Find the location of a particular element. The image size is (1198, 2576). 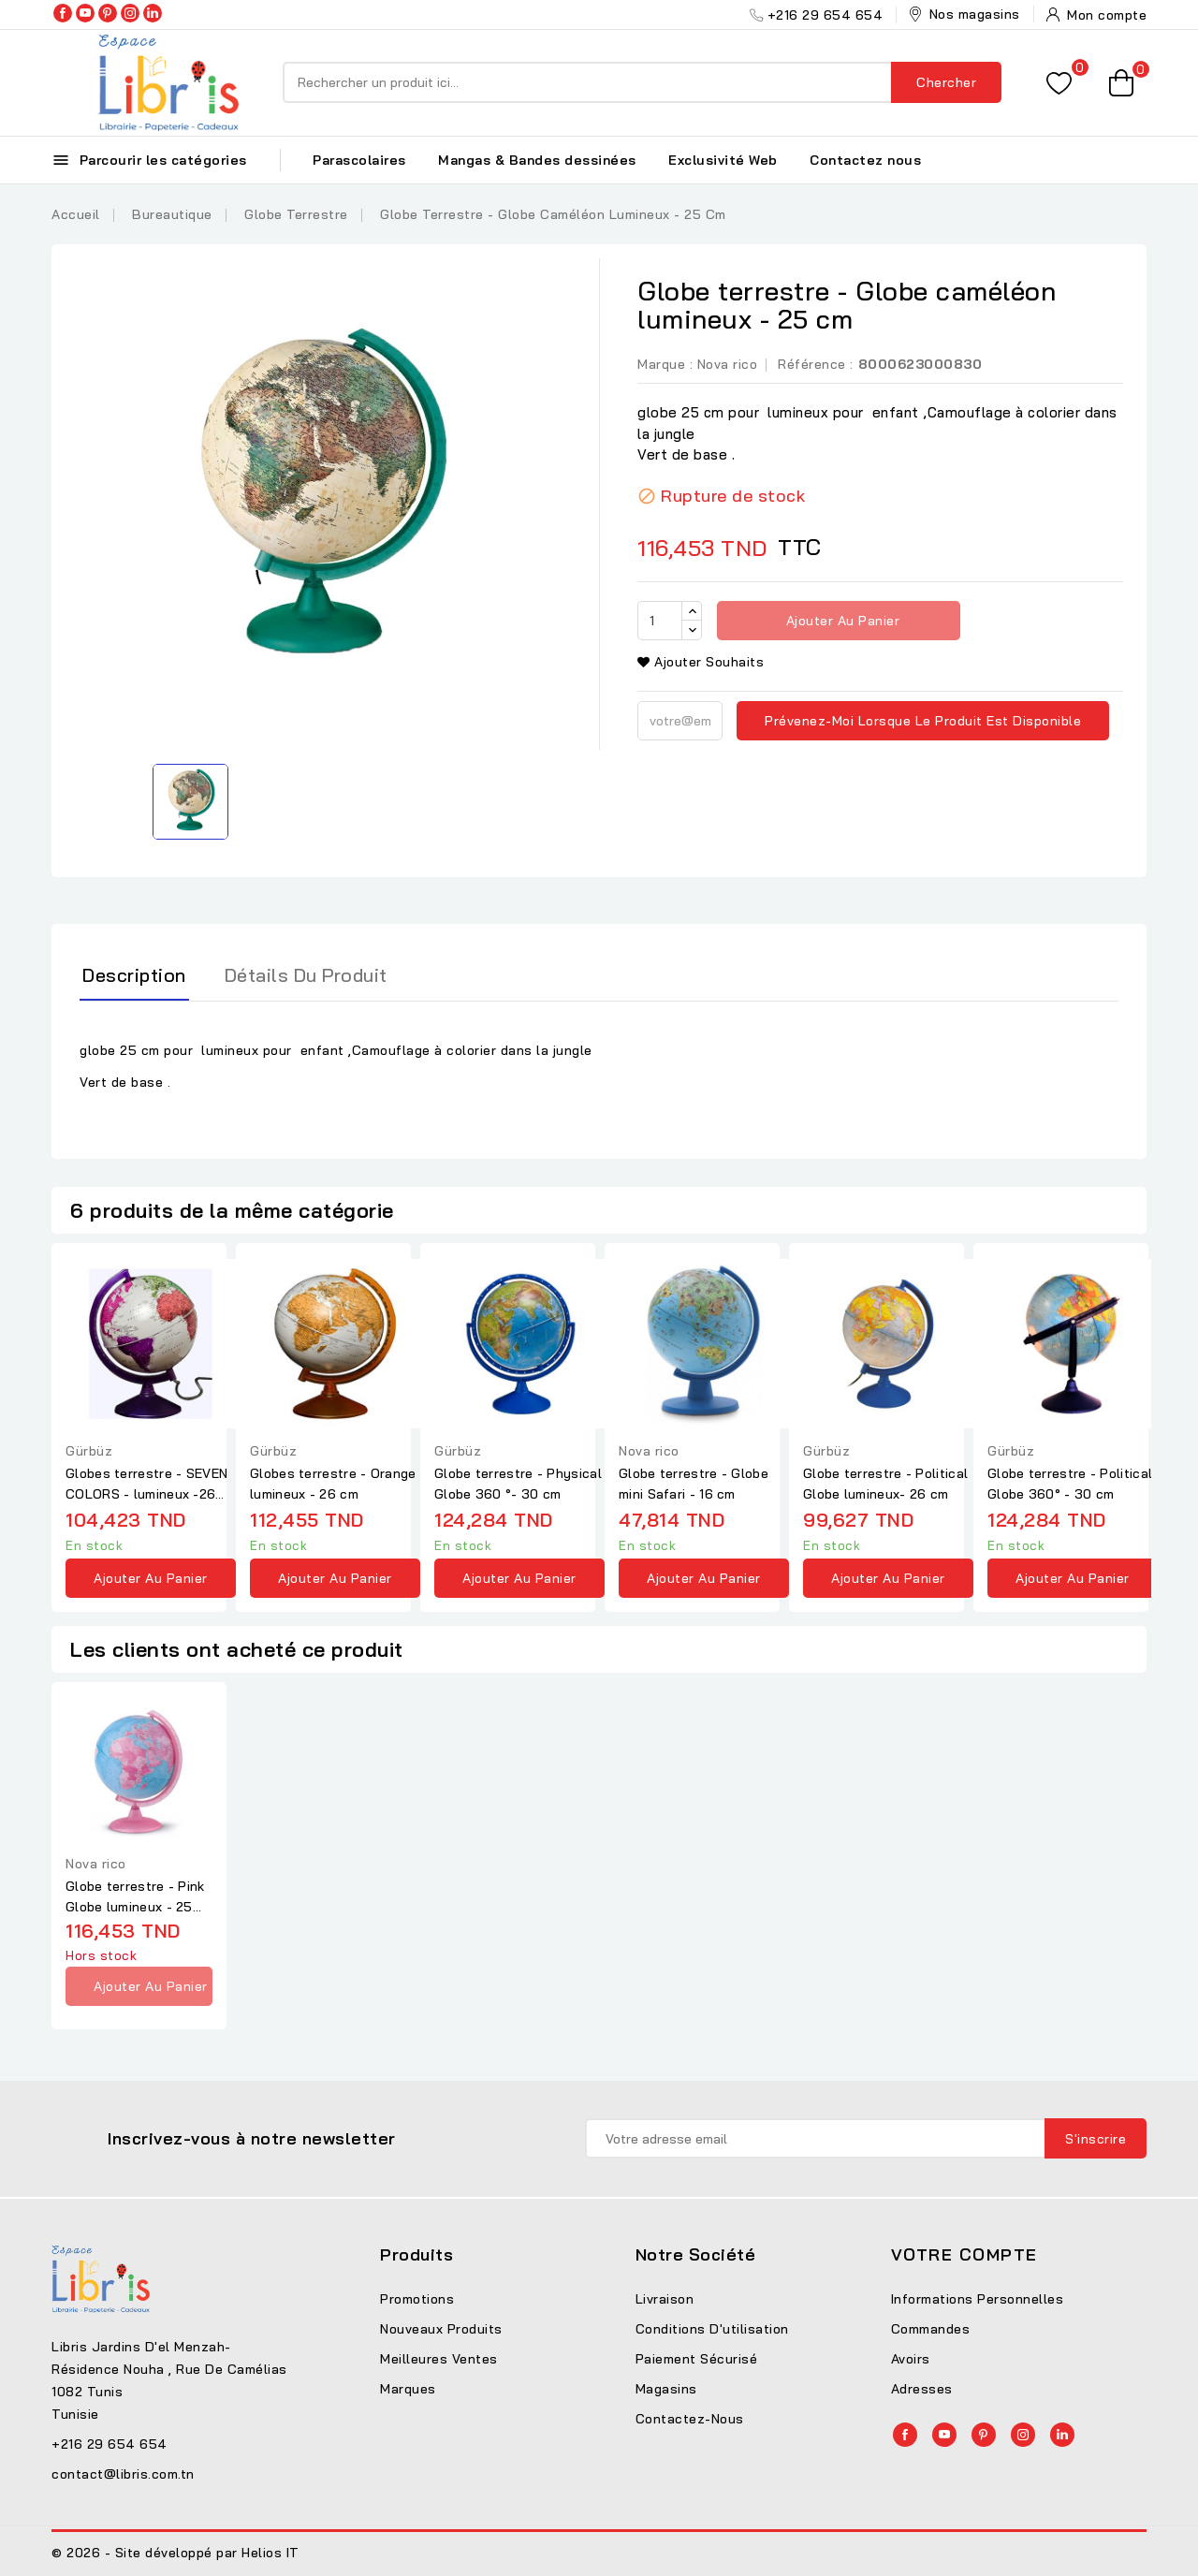

Adresses is located at coordinates (922, 2388).